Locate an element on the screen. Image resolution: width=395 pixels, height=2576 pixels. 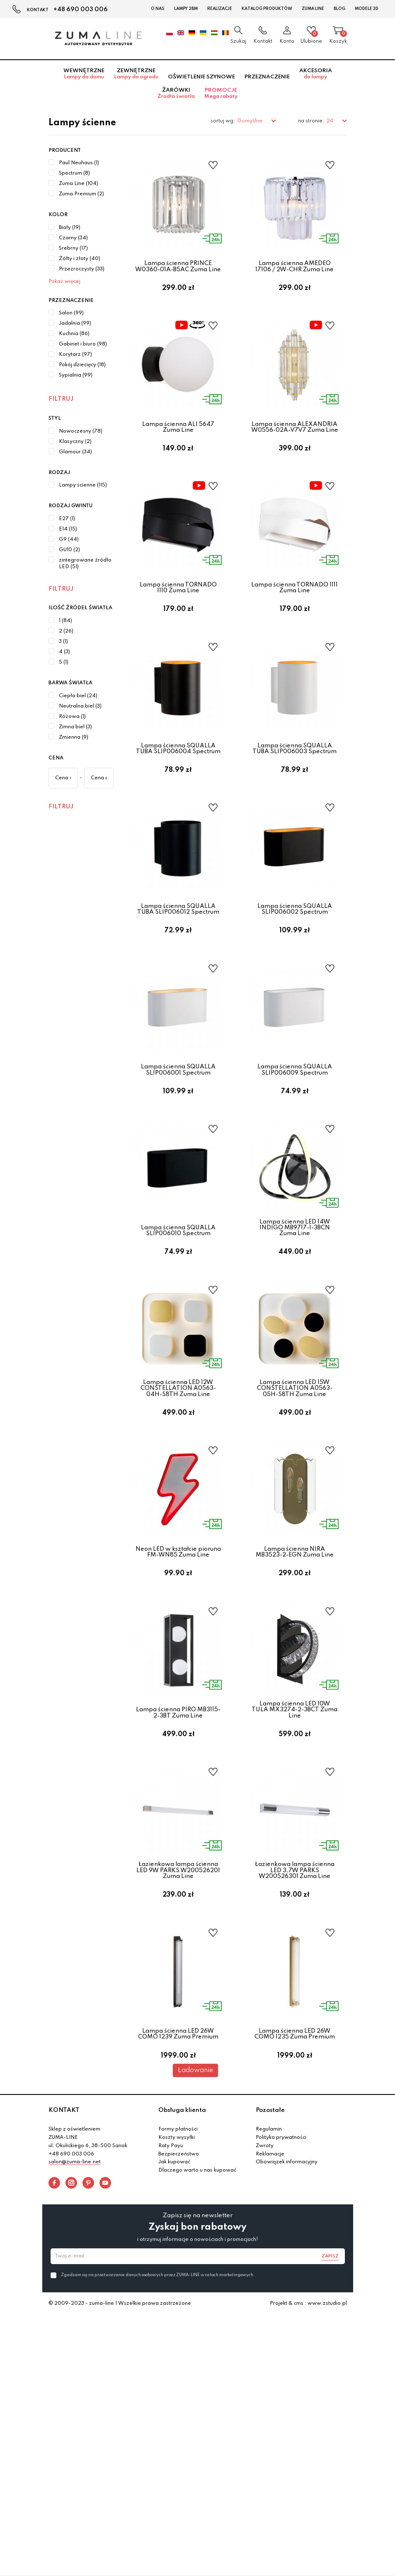
Lampa ścienna SQUALLA SLIP006009 Spectrum is located at coordinates (294, 1129).